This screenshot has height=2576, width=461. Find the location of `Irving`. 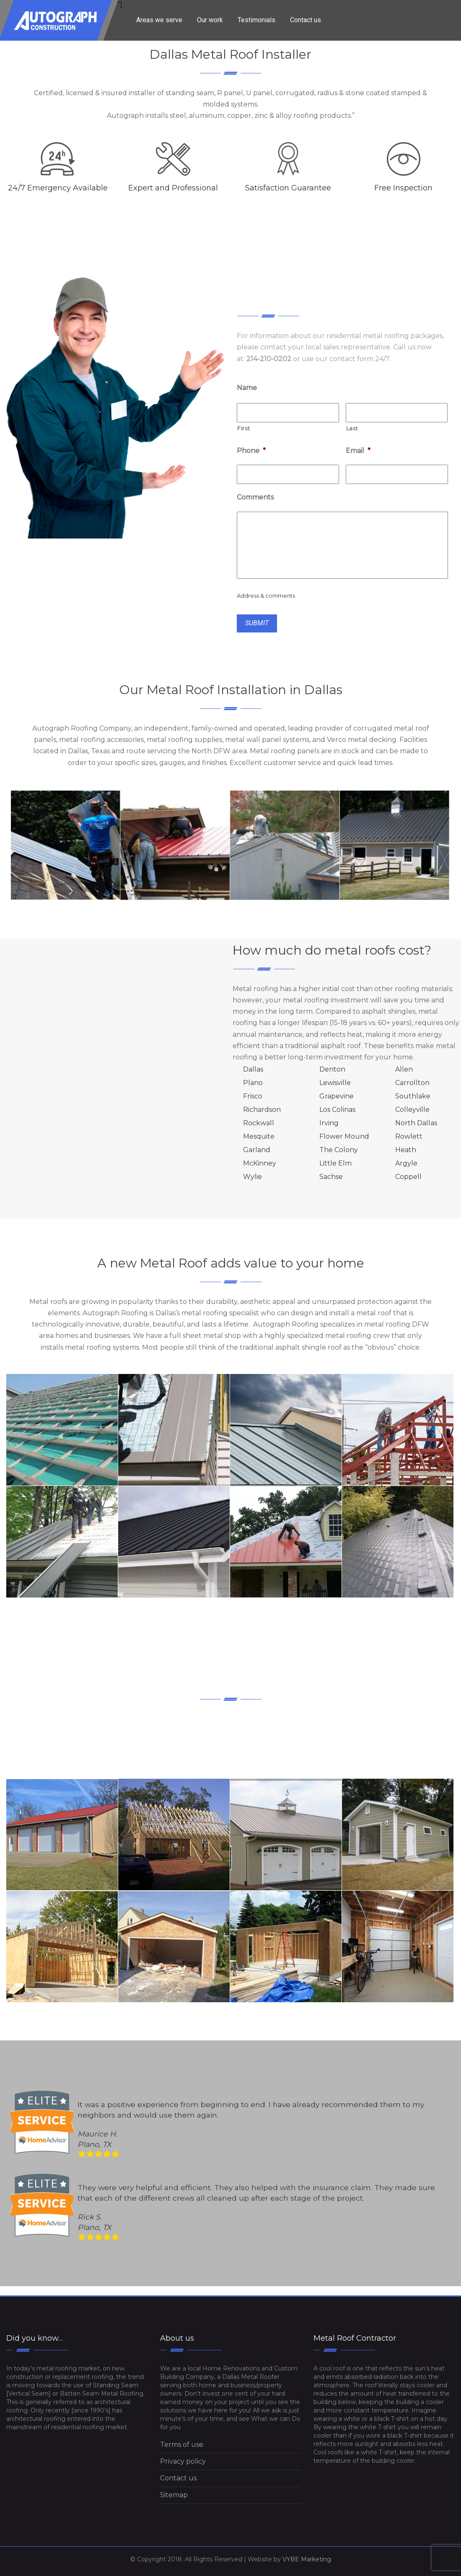

Irving is located at coordinates (329, 1123).